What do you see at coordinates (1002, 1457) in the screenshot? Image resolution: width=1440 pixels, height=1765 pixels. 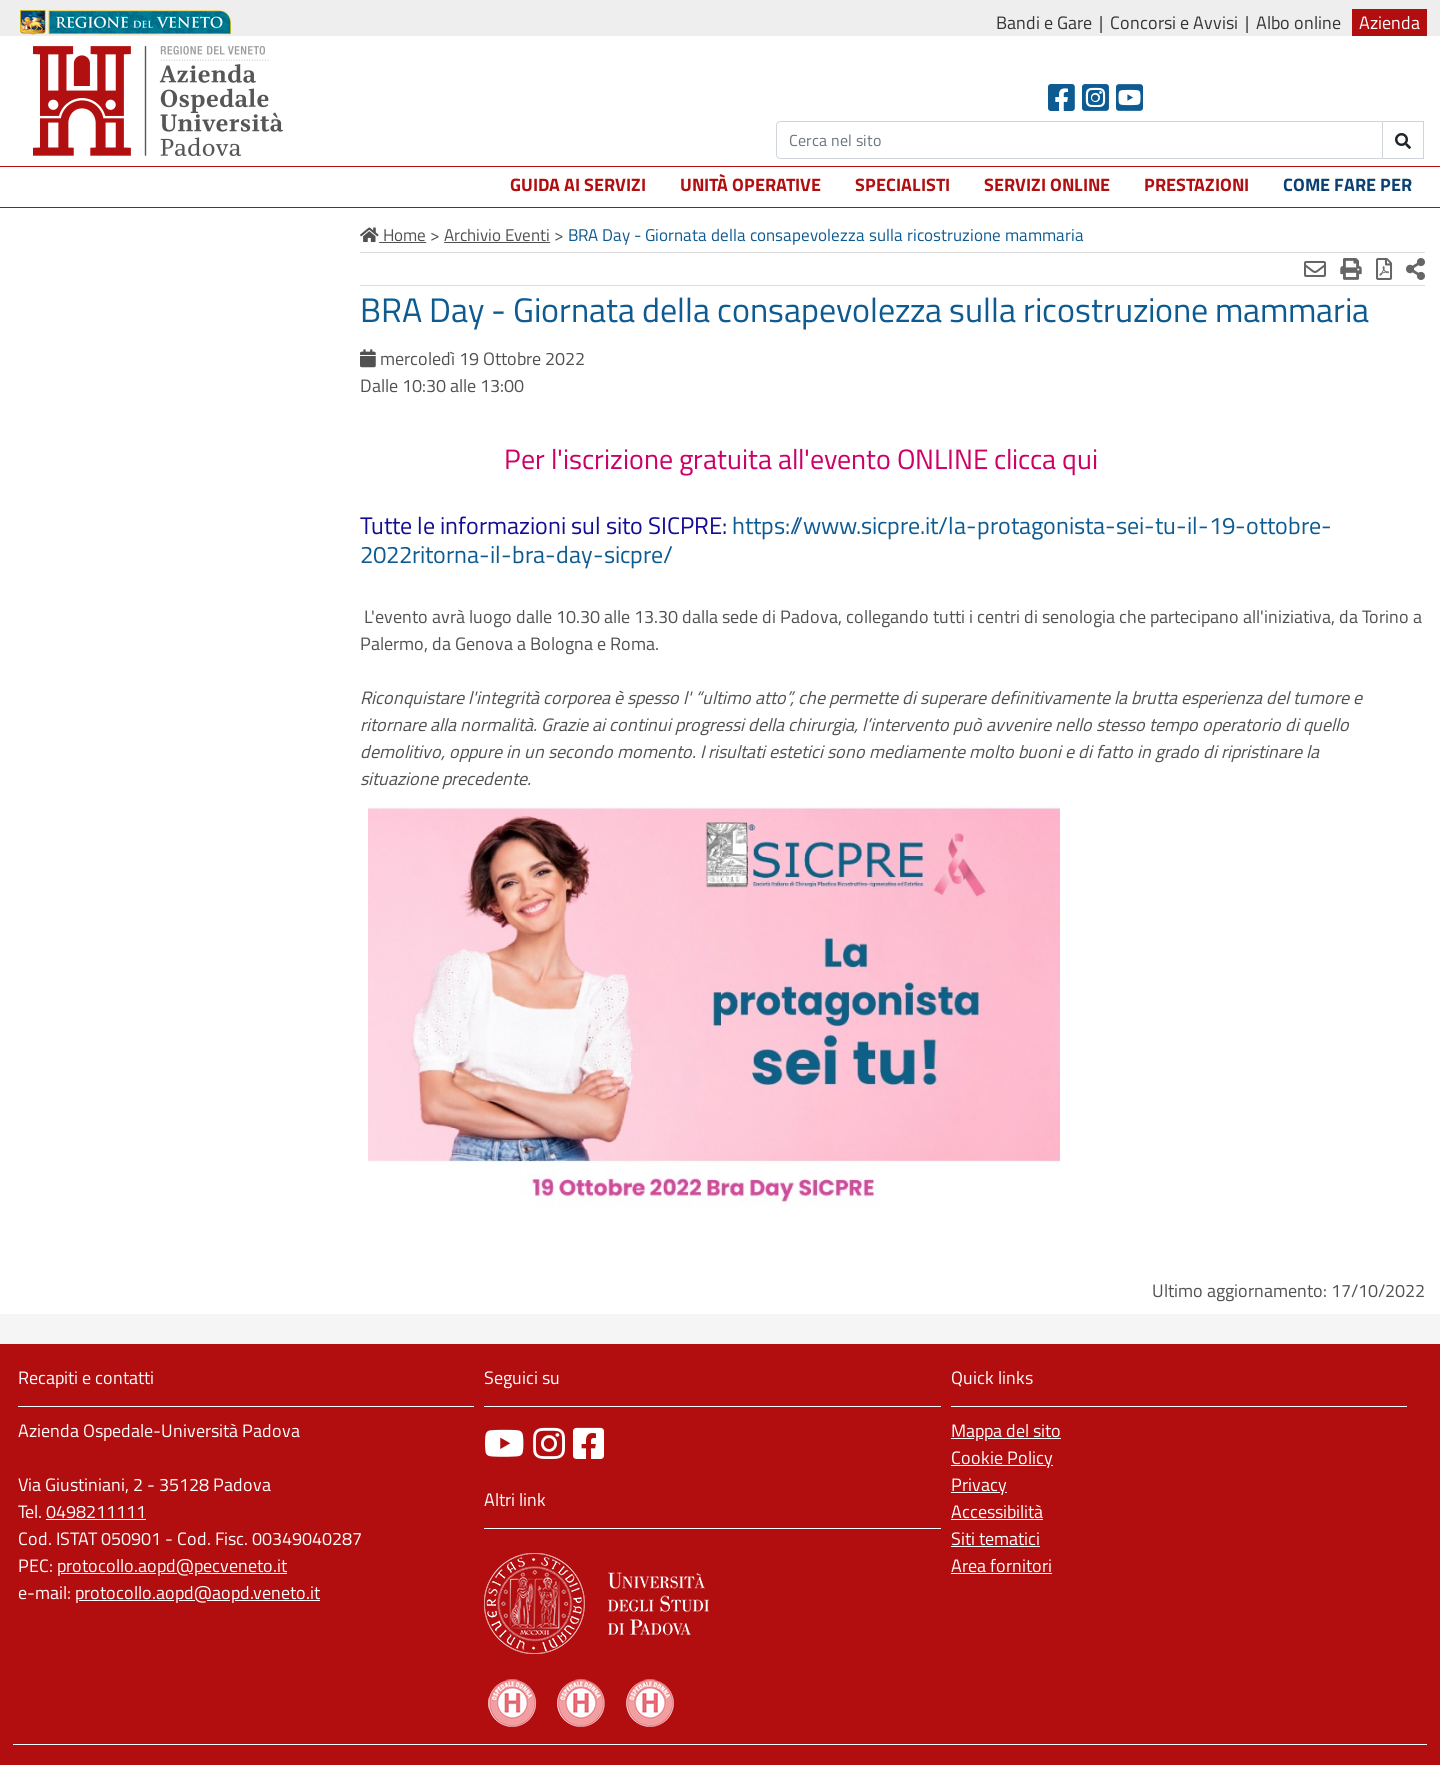 I see `Cookie Policy` at bounding box center [1002, 1457].